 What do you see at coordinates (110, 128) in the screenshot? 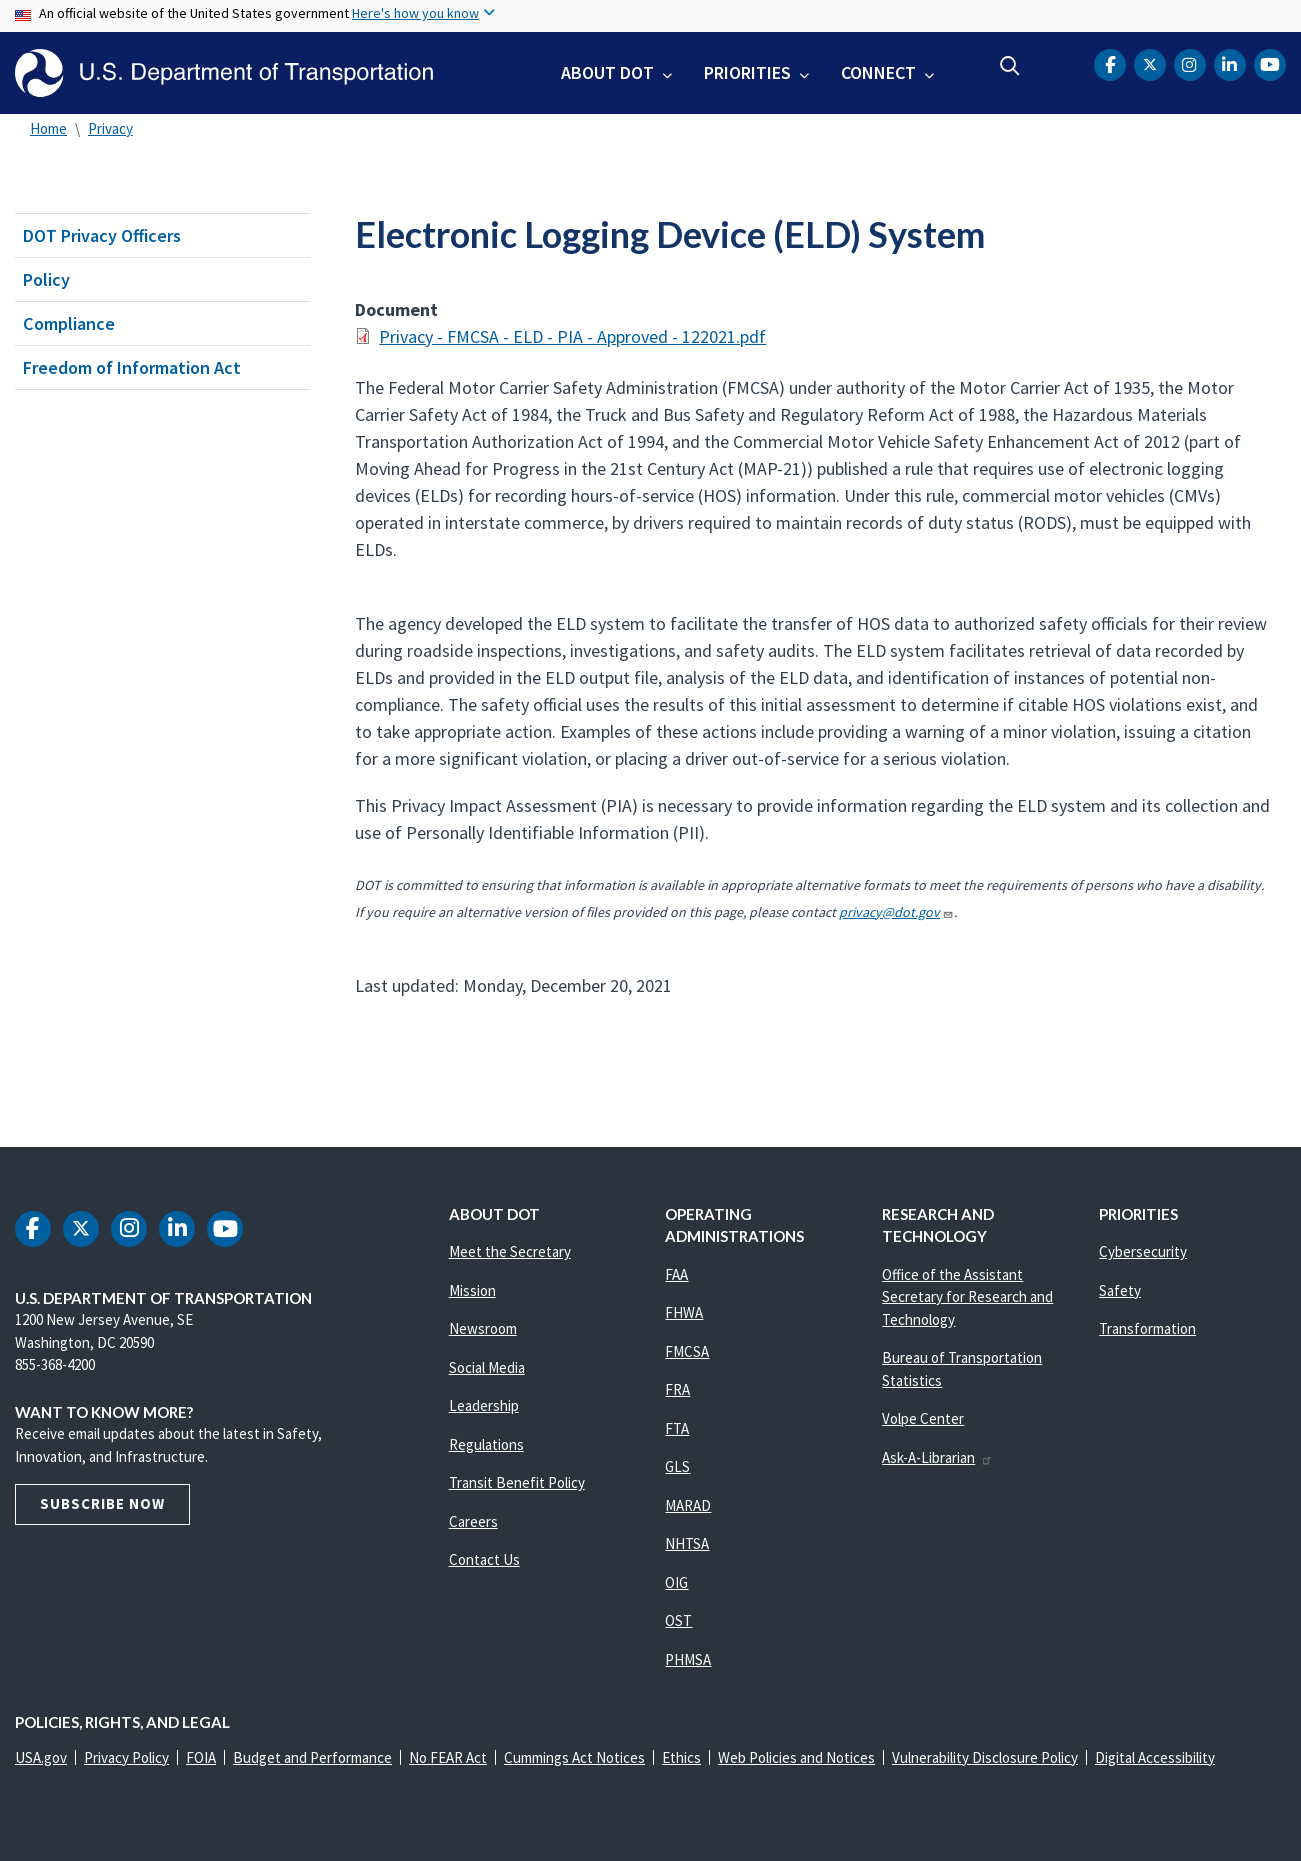
I see `Privacy` at bounding box center [110, 128].